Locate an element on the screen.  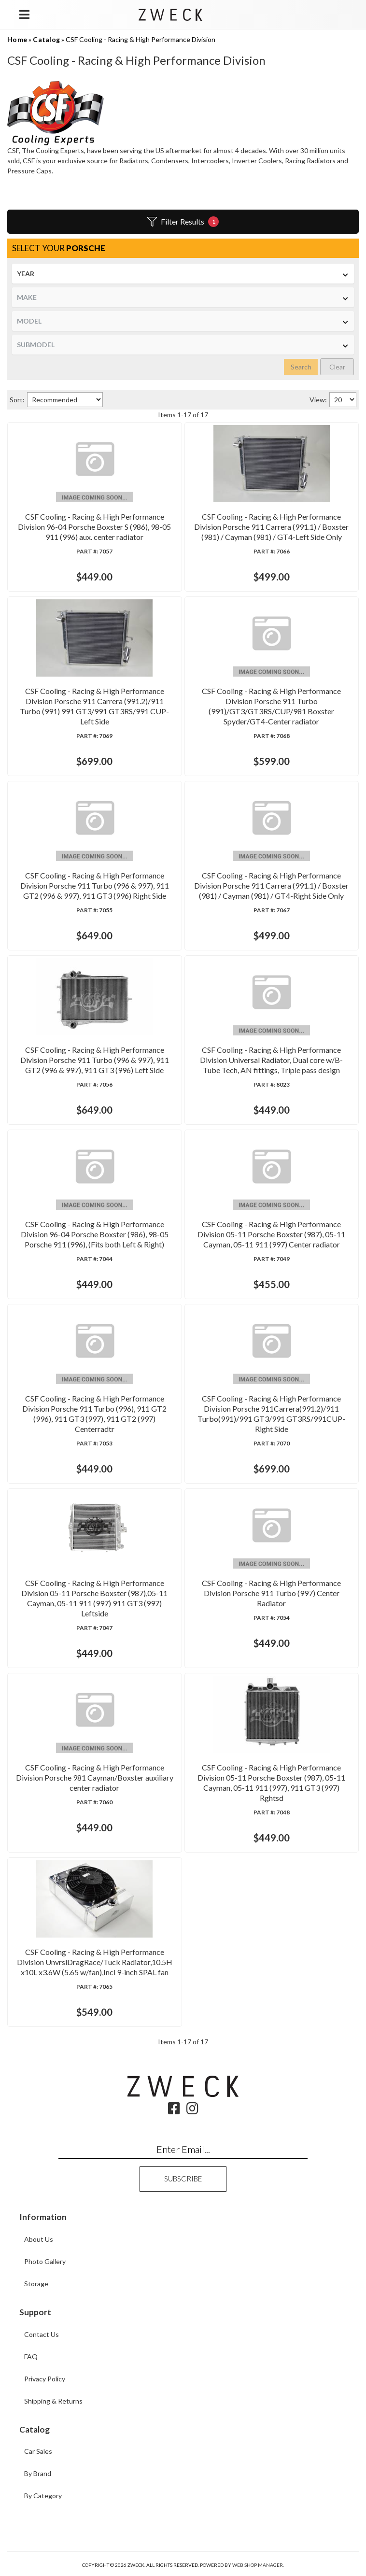
CSF Cooling - Racing & High Performance Division Porsche 981 Cayman/Boxster auxiliary center radiator is located at coordinates (94, 1777).